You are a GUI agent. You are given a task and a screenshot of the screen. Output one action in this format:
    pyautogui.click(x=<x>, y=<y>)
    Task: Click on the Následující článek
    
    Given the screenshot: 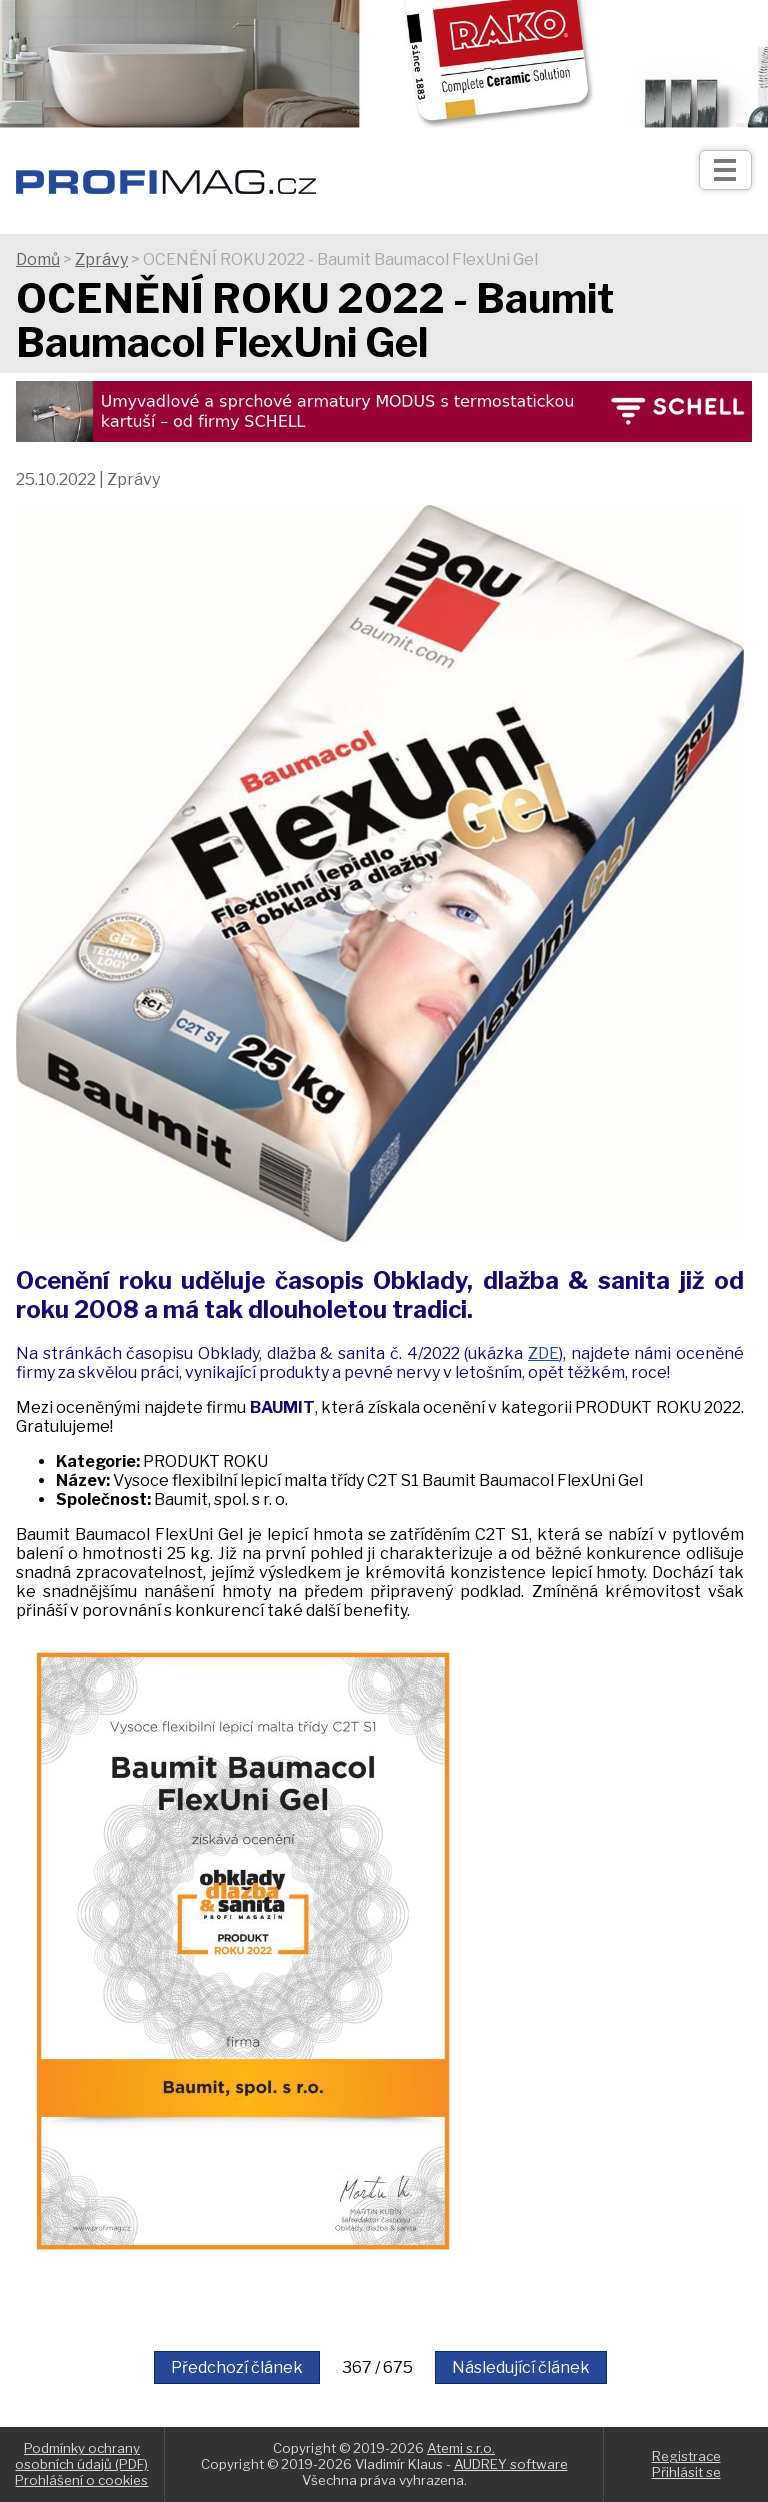 What is the action you would take?
    pyautogui.click(x=521, y=2367)
    